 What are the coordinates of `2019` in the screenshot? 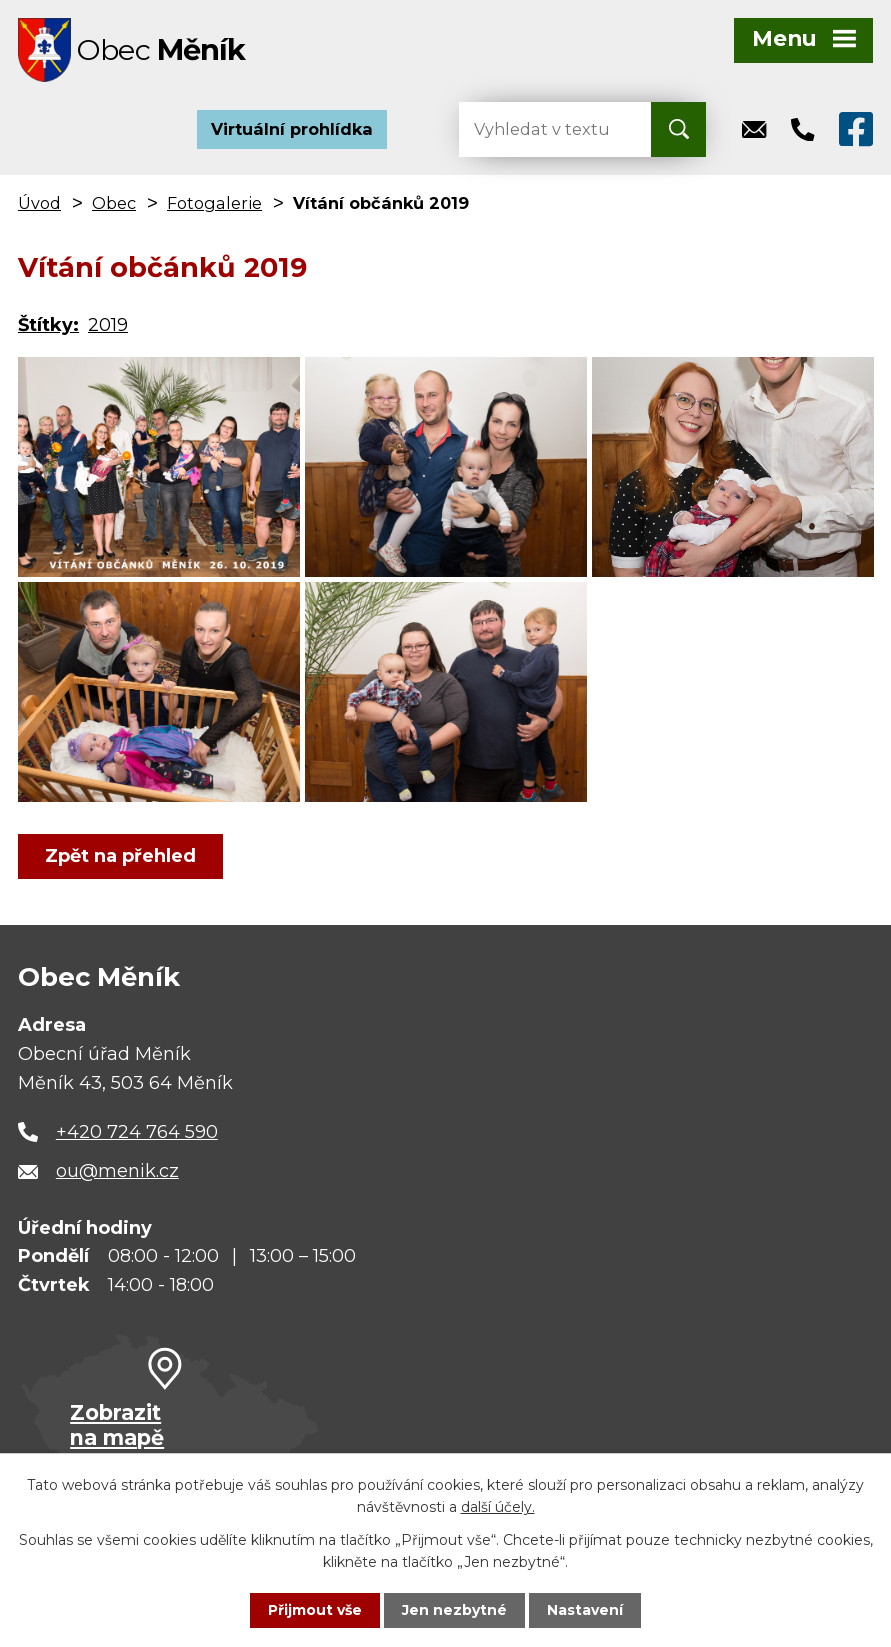 It's located at (108, 326).